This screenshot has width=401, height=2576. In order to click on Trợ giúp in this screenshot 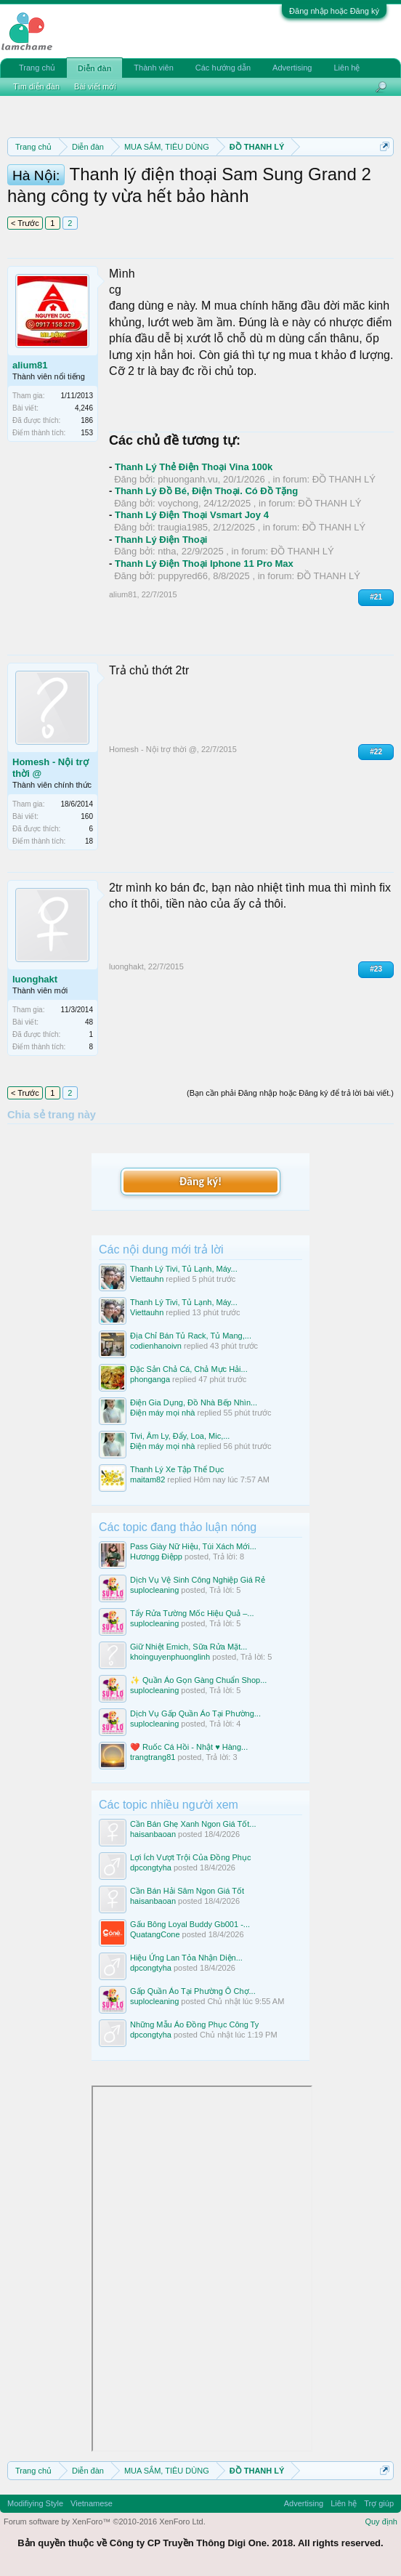, I will do `click(379, 2503)`.